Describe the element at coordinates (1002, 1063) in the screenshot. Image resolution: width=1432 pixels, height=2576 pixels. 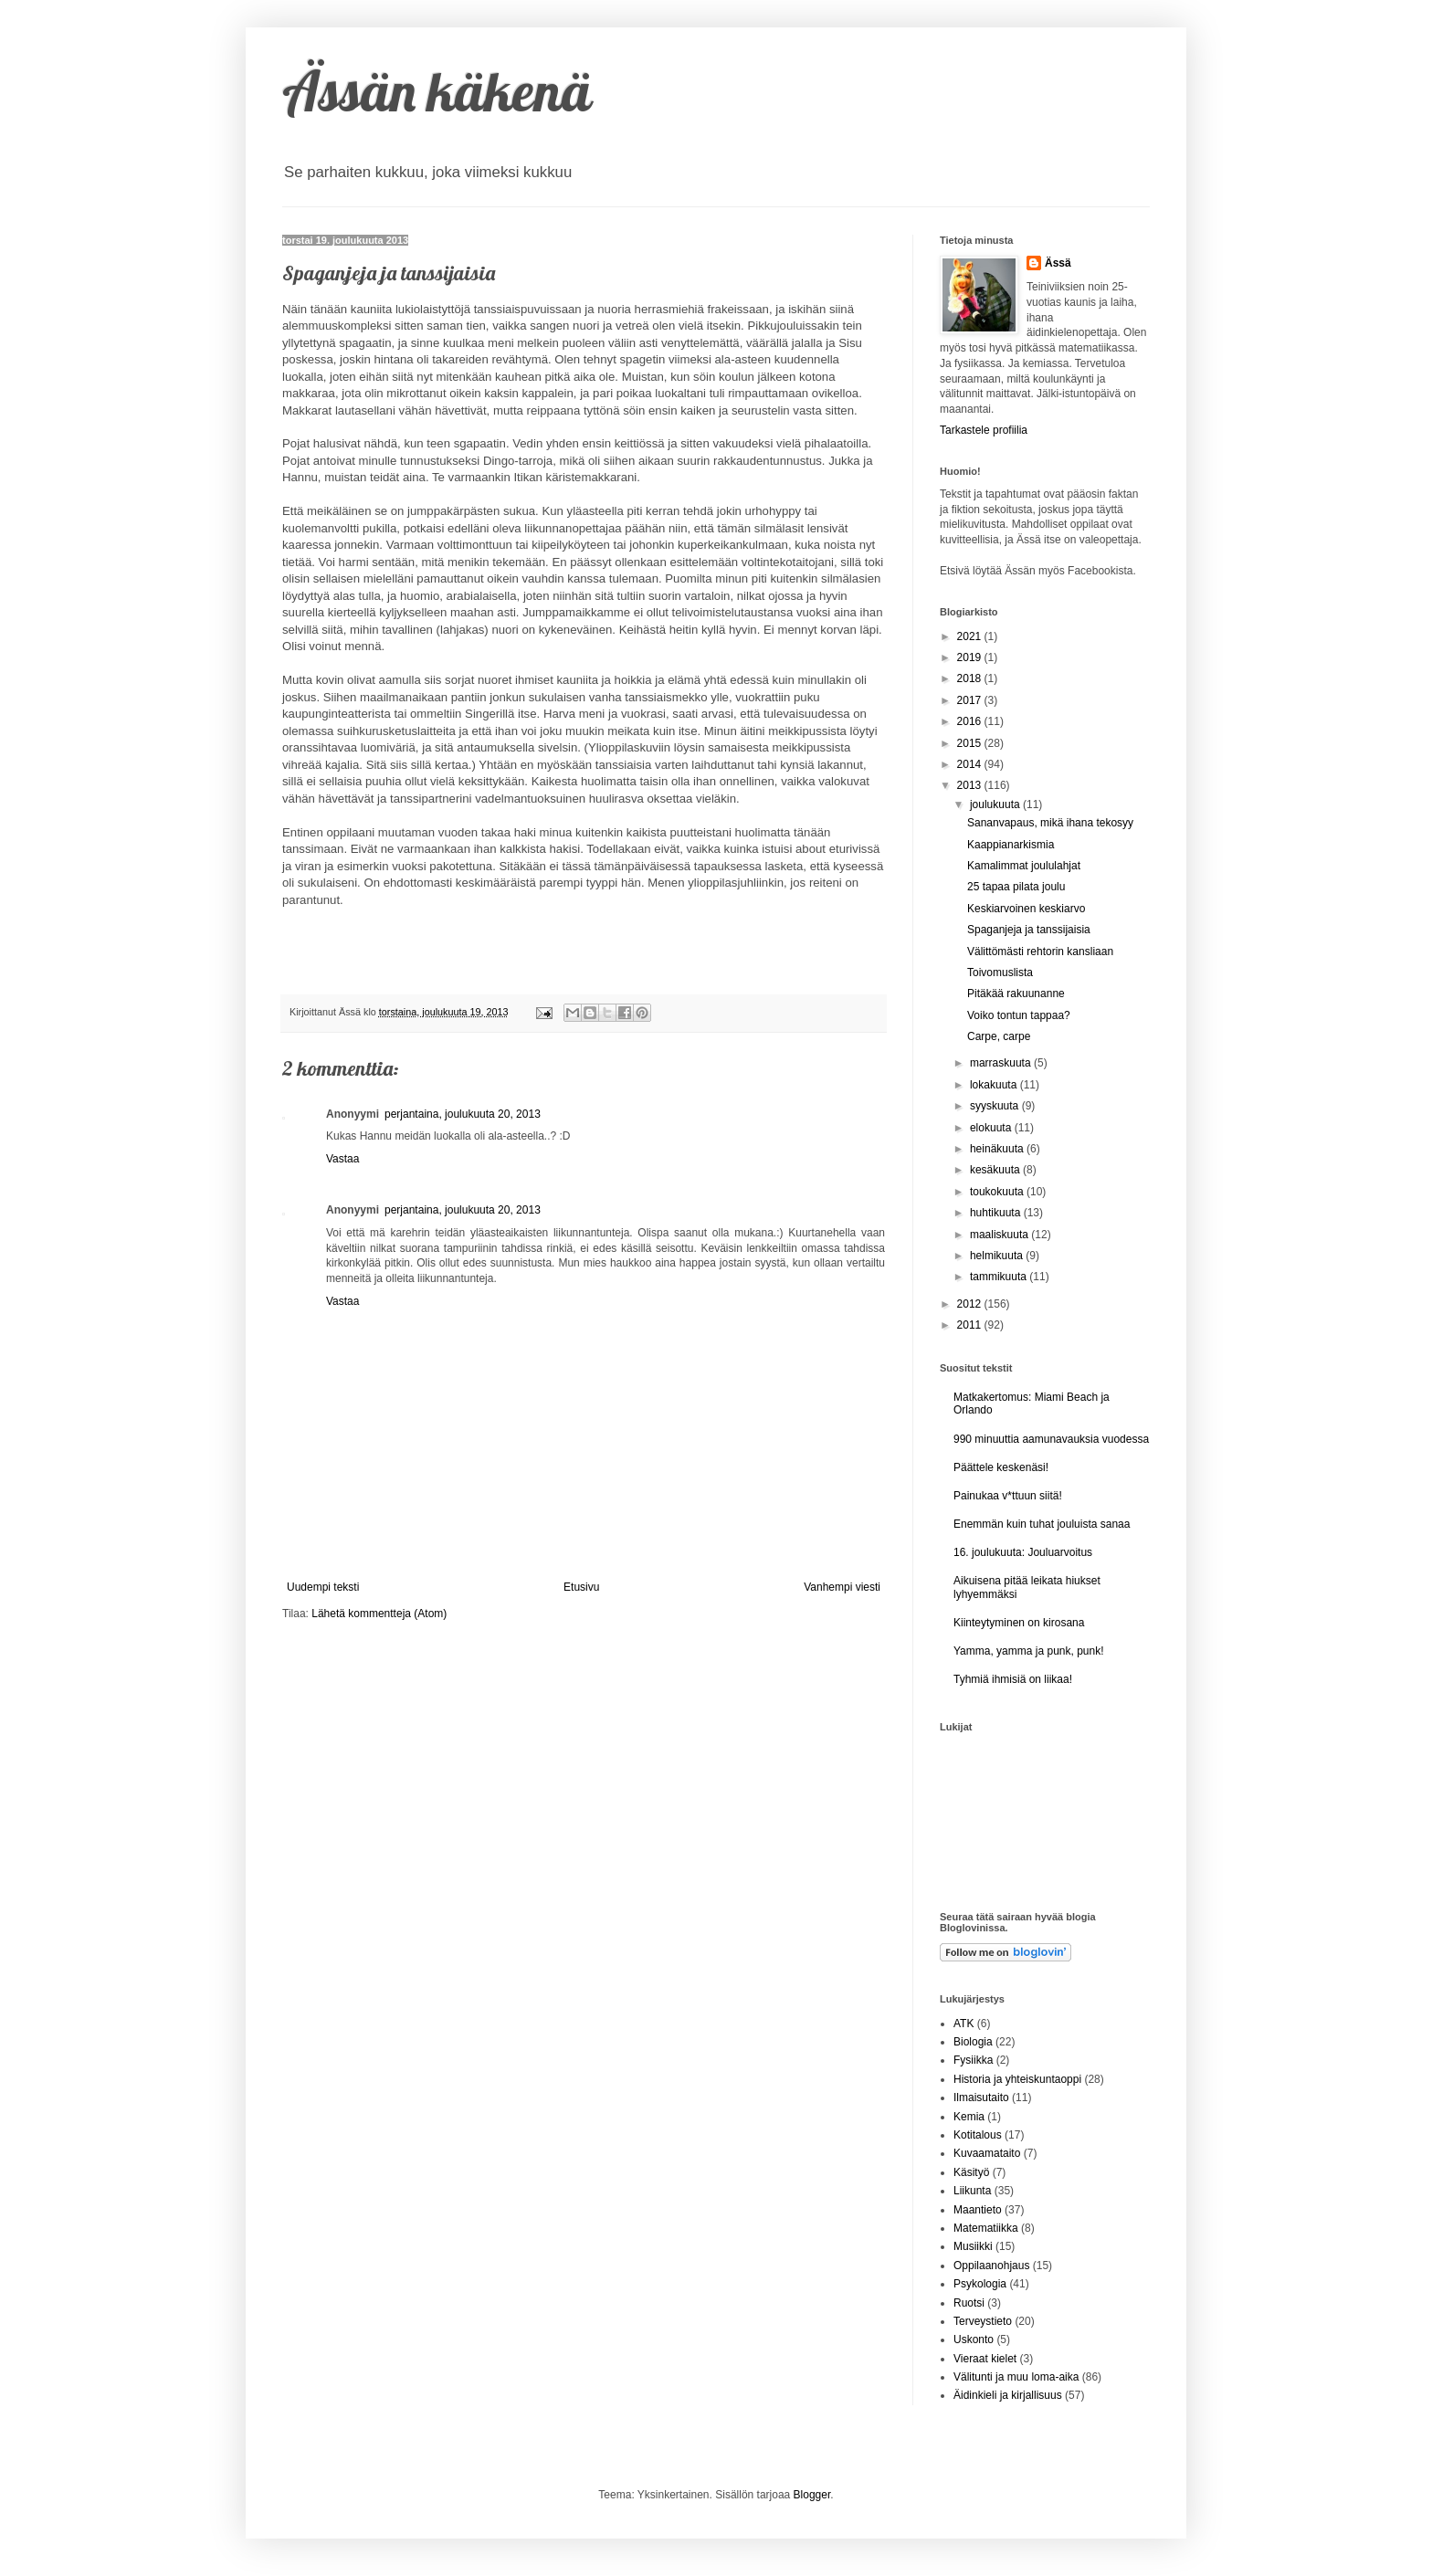
I see `marraskuuta` at that location.